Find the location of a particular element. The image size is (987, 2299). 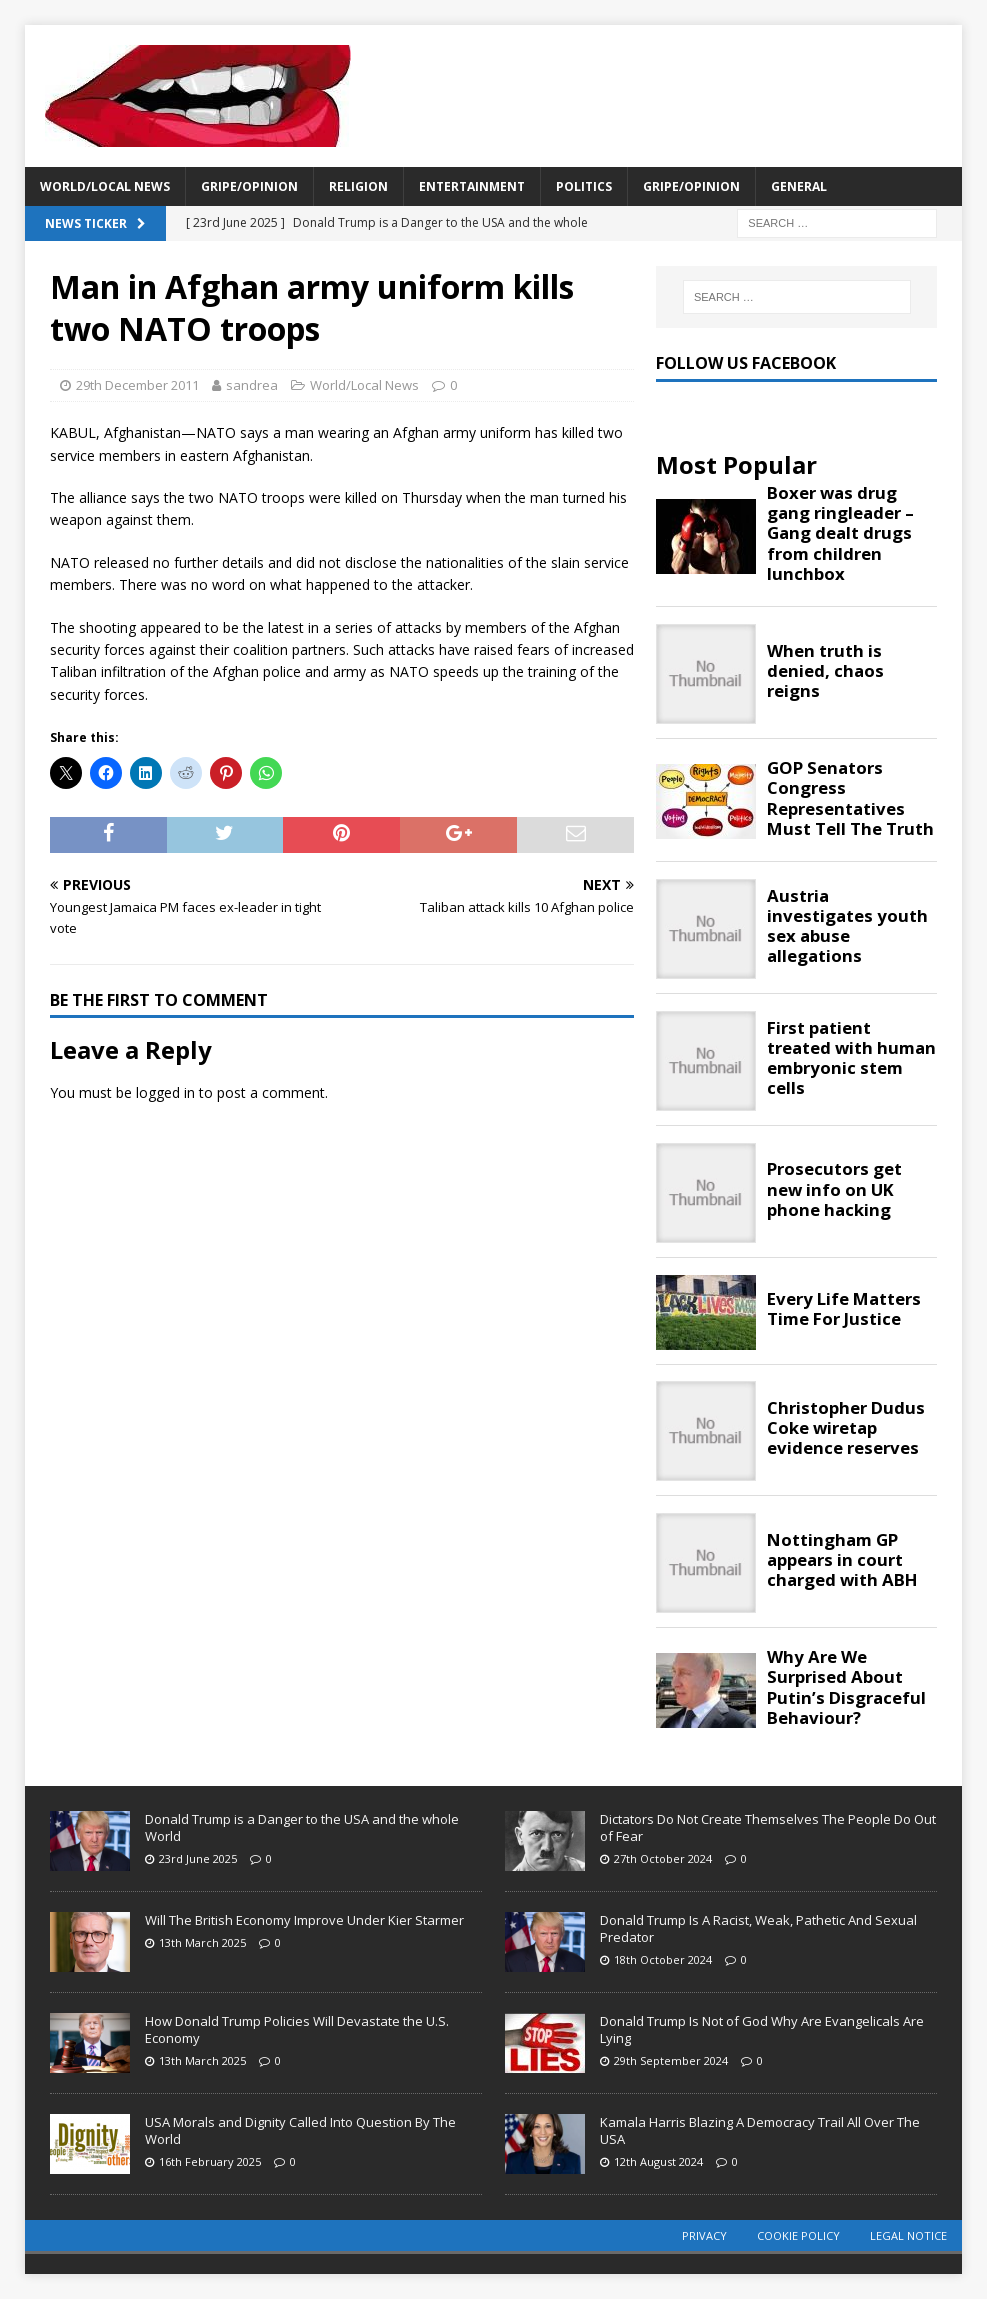

GOP Senators Congress Representatives Must Tell The Truth is located at coordinates (850, 798).